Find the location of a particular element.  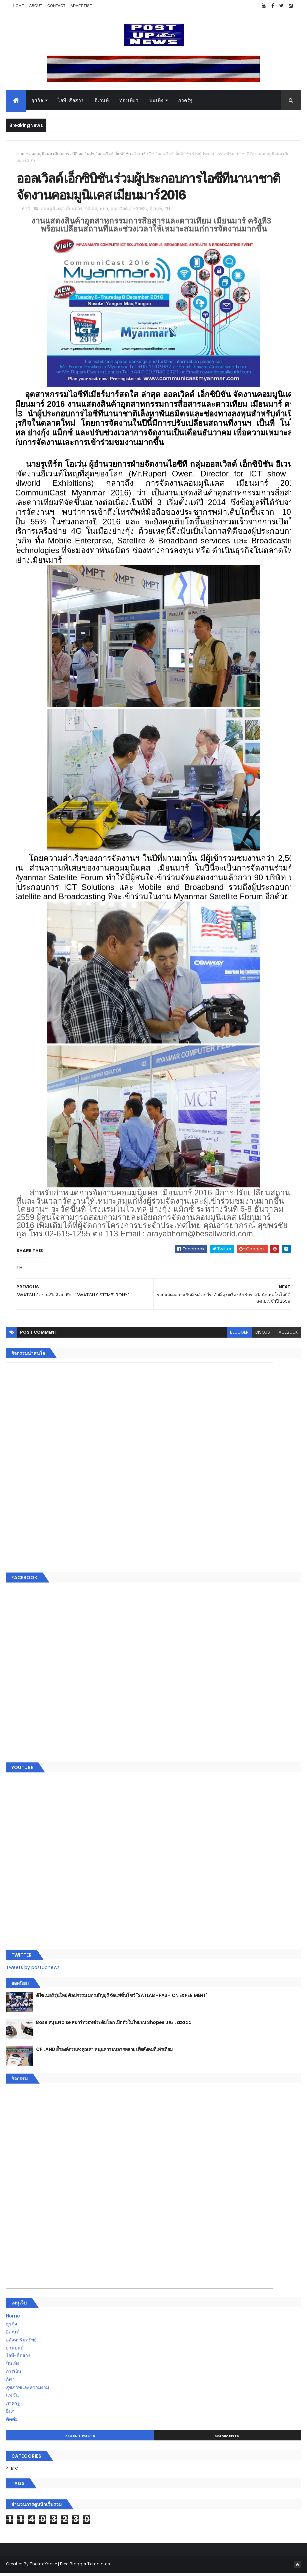

ยานยนต์ is located at coordinates (15, 2350).